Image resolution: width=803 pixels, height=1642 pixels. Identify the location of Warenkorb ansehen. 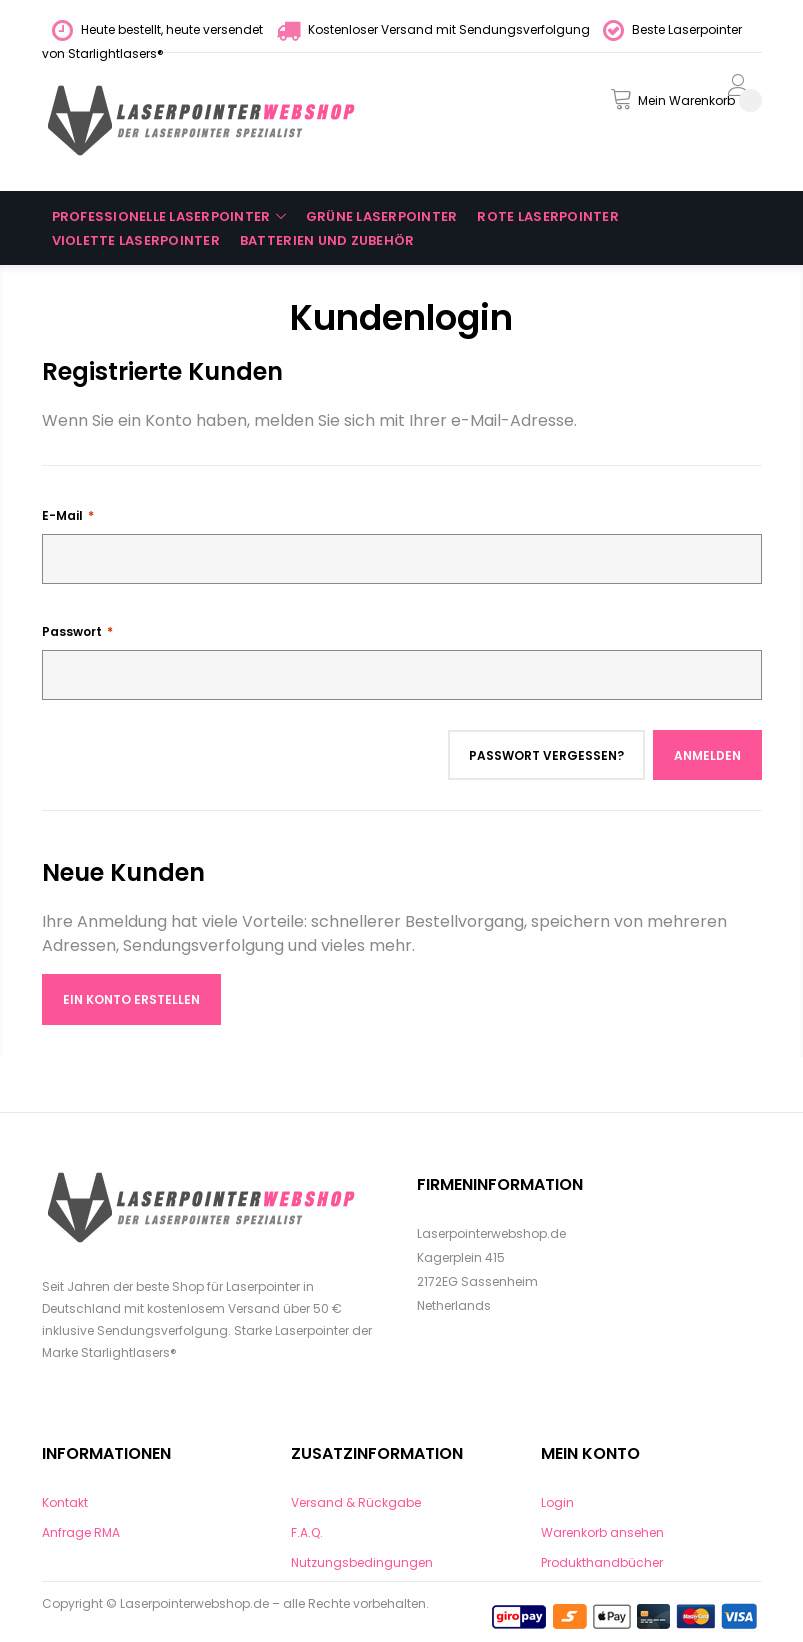
(602, 1532).